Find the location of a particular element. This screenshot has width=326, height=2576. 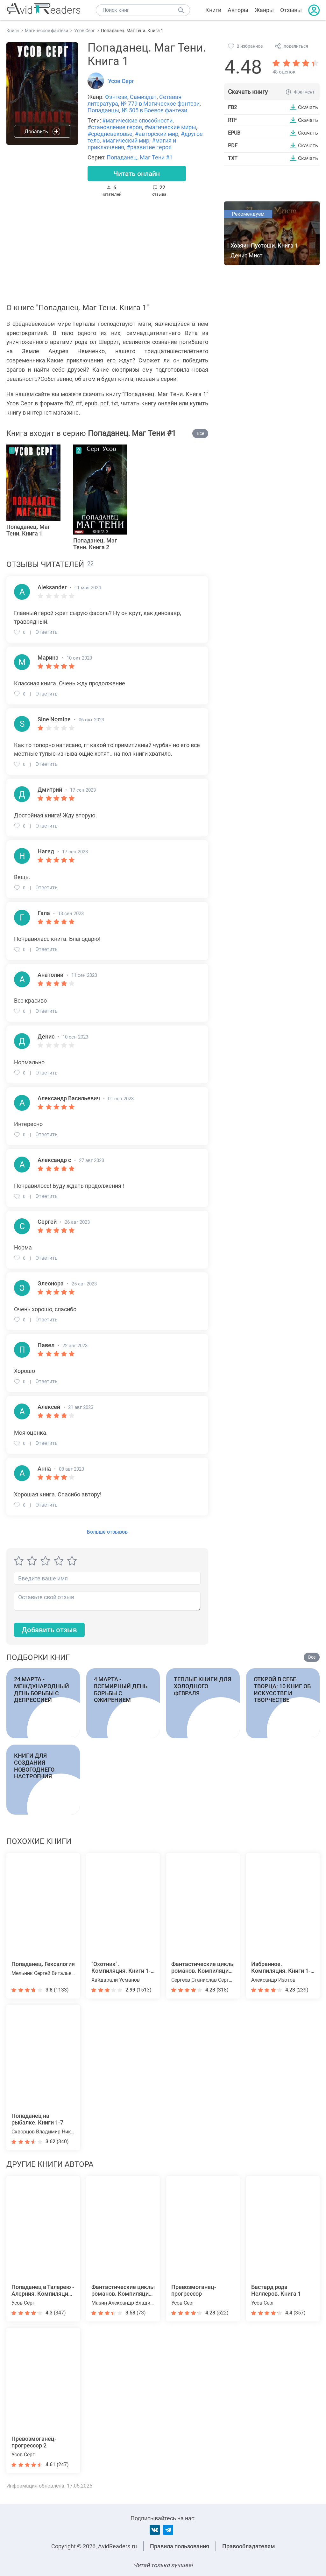

#магические миры is located at coordinates (170, 127).